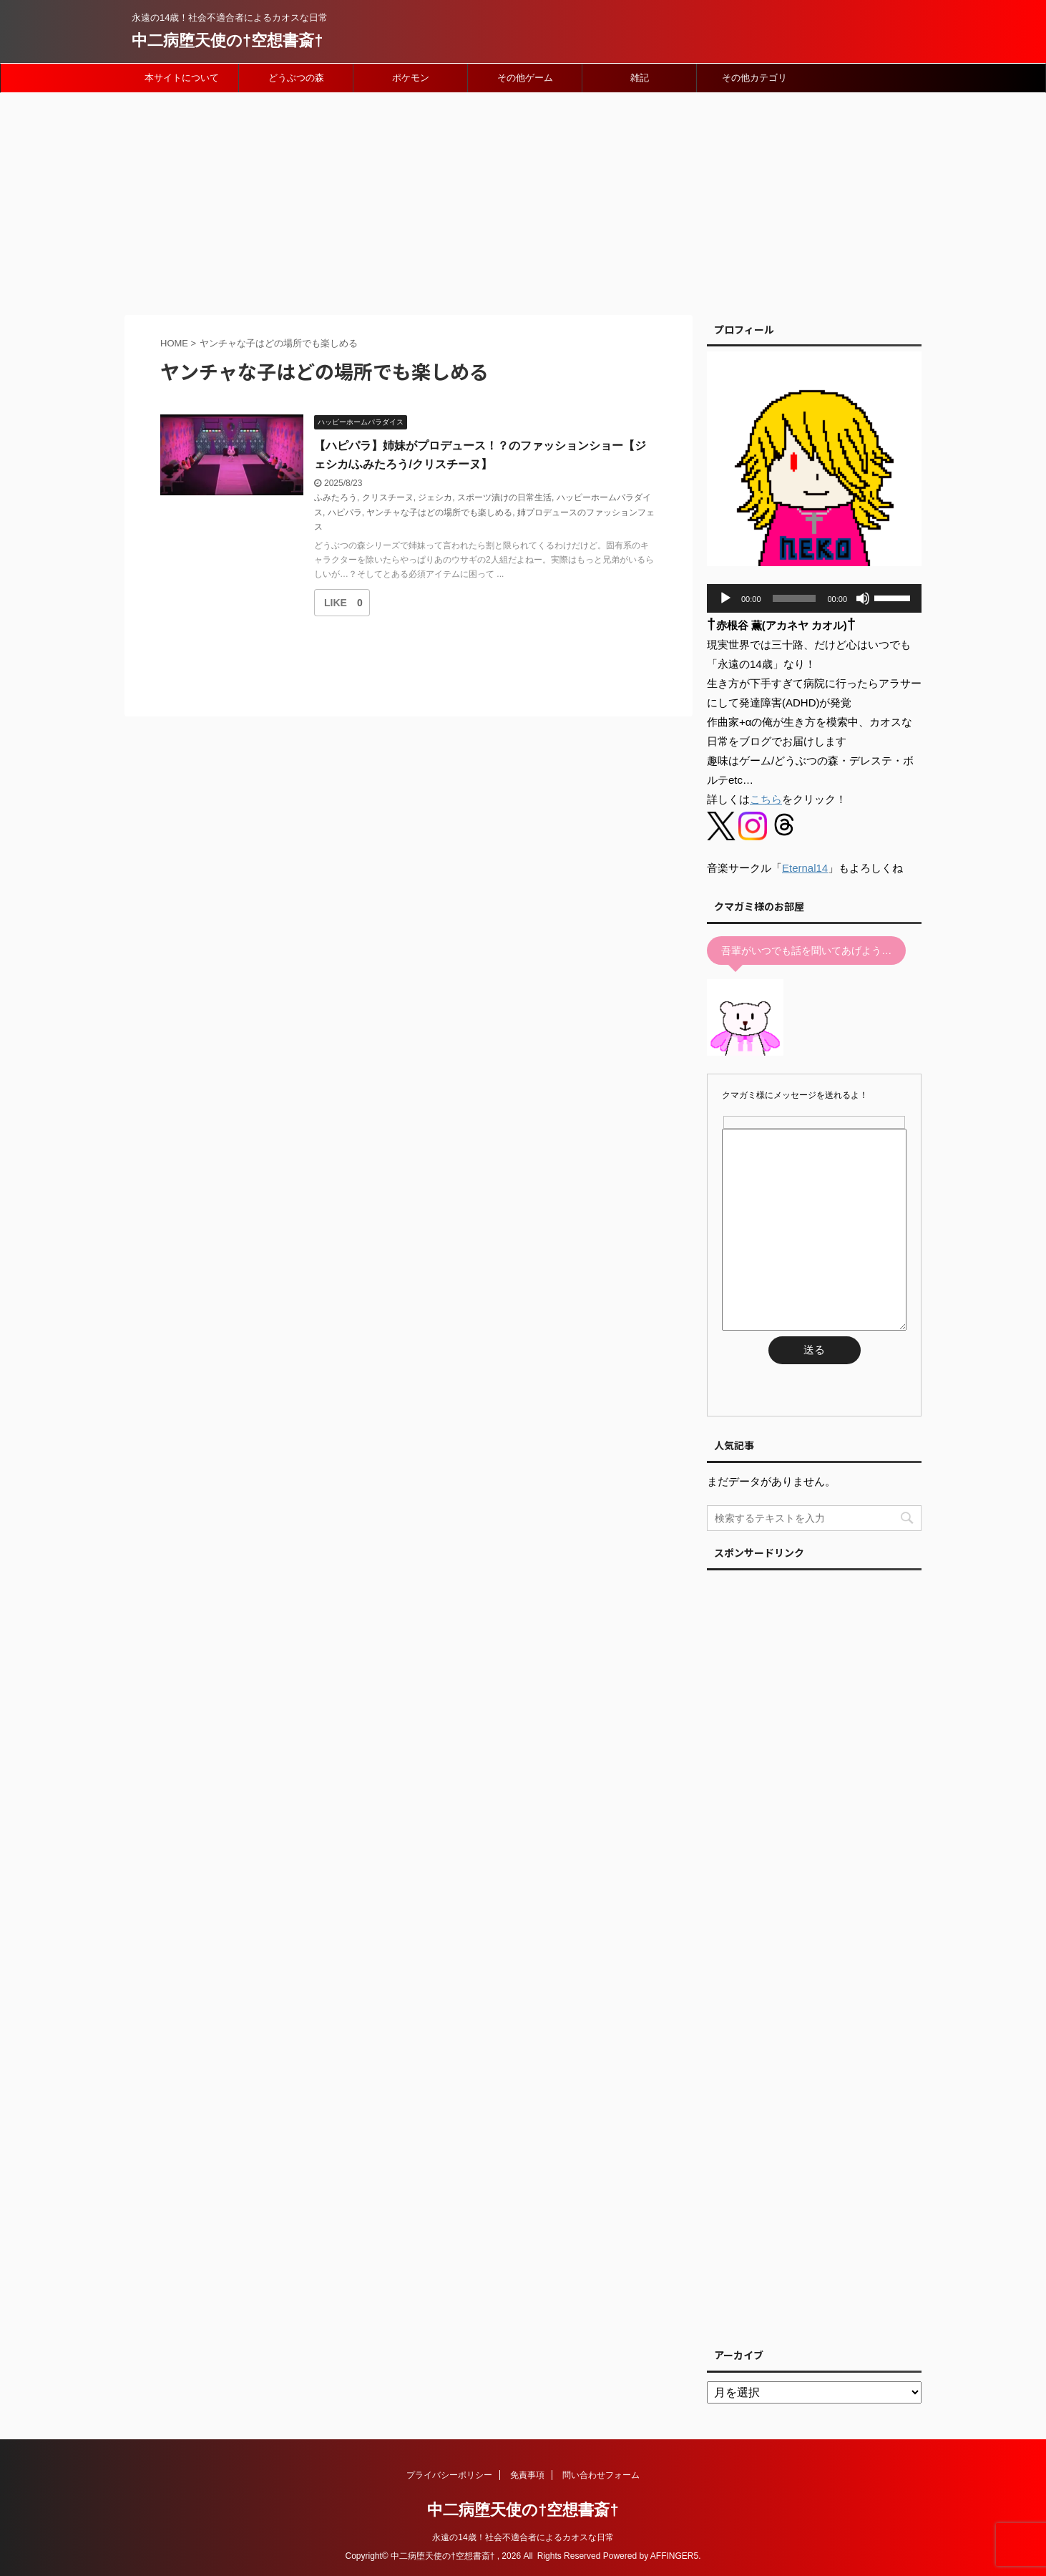  What do you see at coordinates (435, 497) in the screenshot?
I see `ジェシカ` at bounding box center [435, 497].